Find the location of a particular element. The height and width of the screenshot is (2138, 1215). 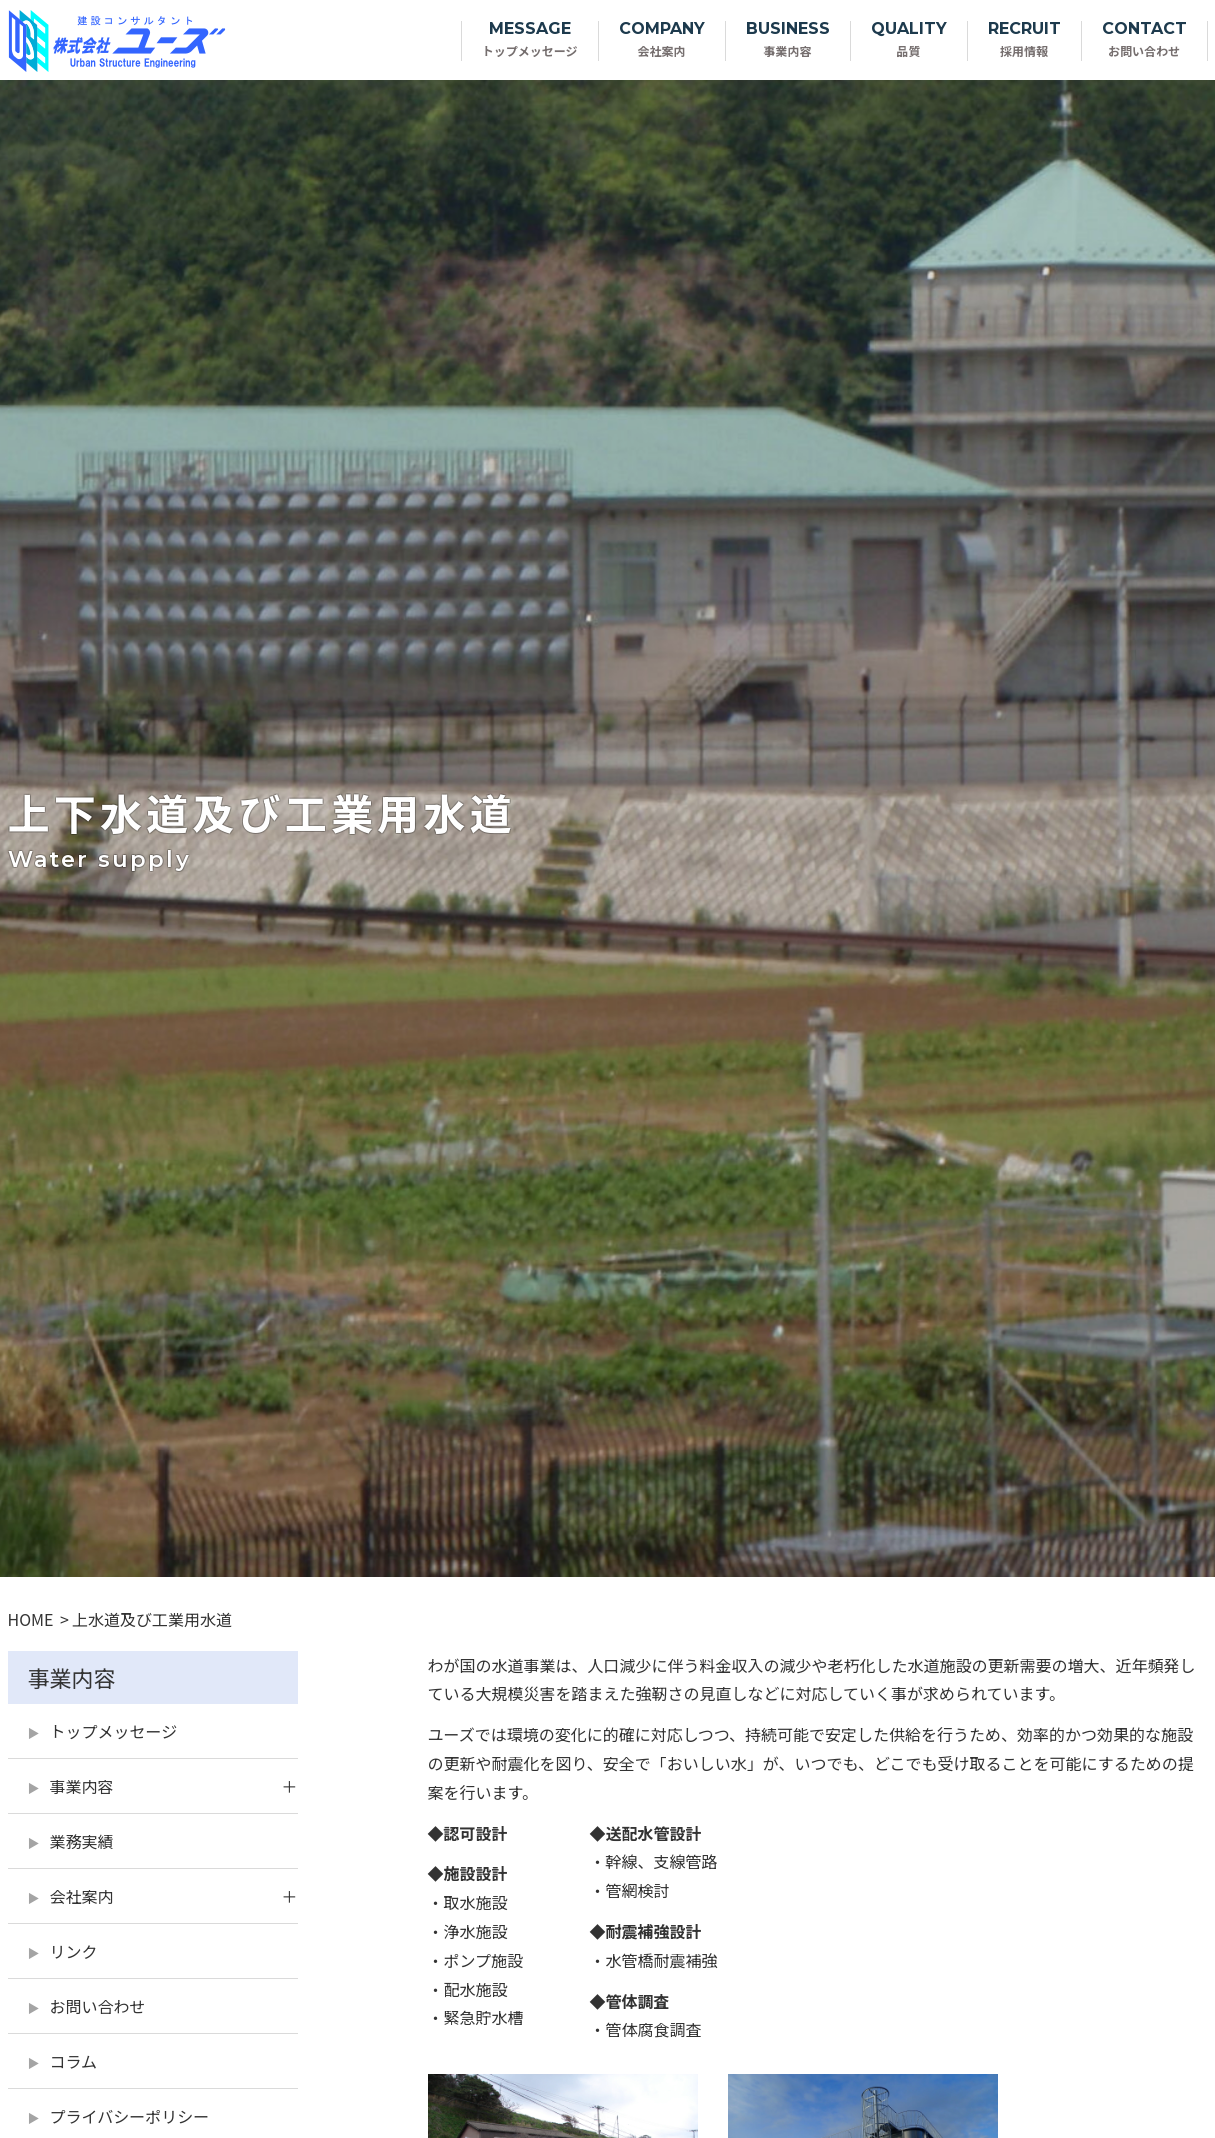

お問い合わせ is located at coordinates (98, 2006).